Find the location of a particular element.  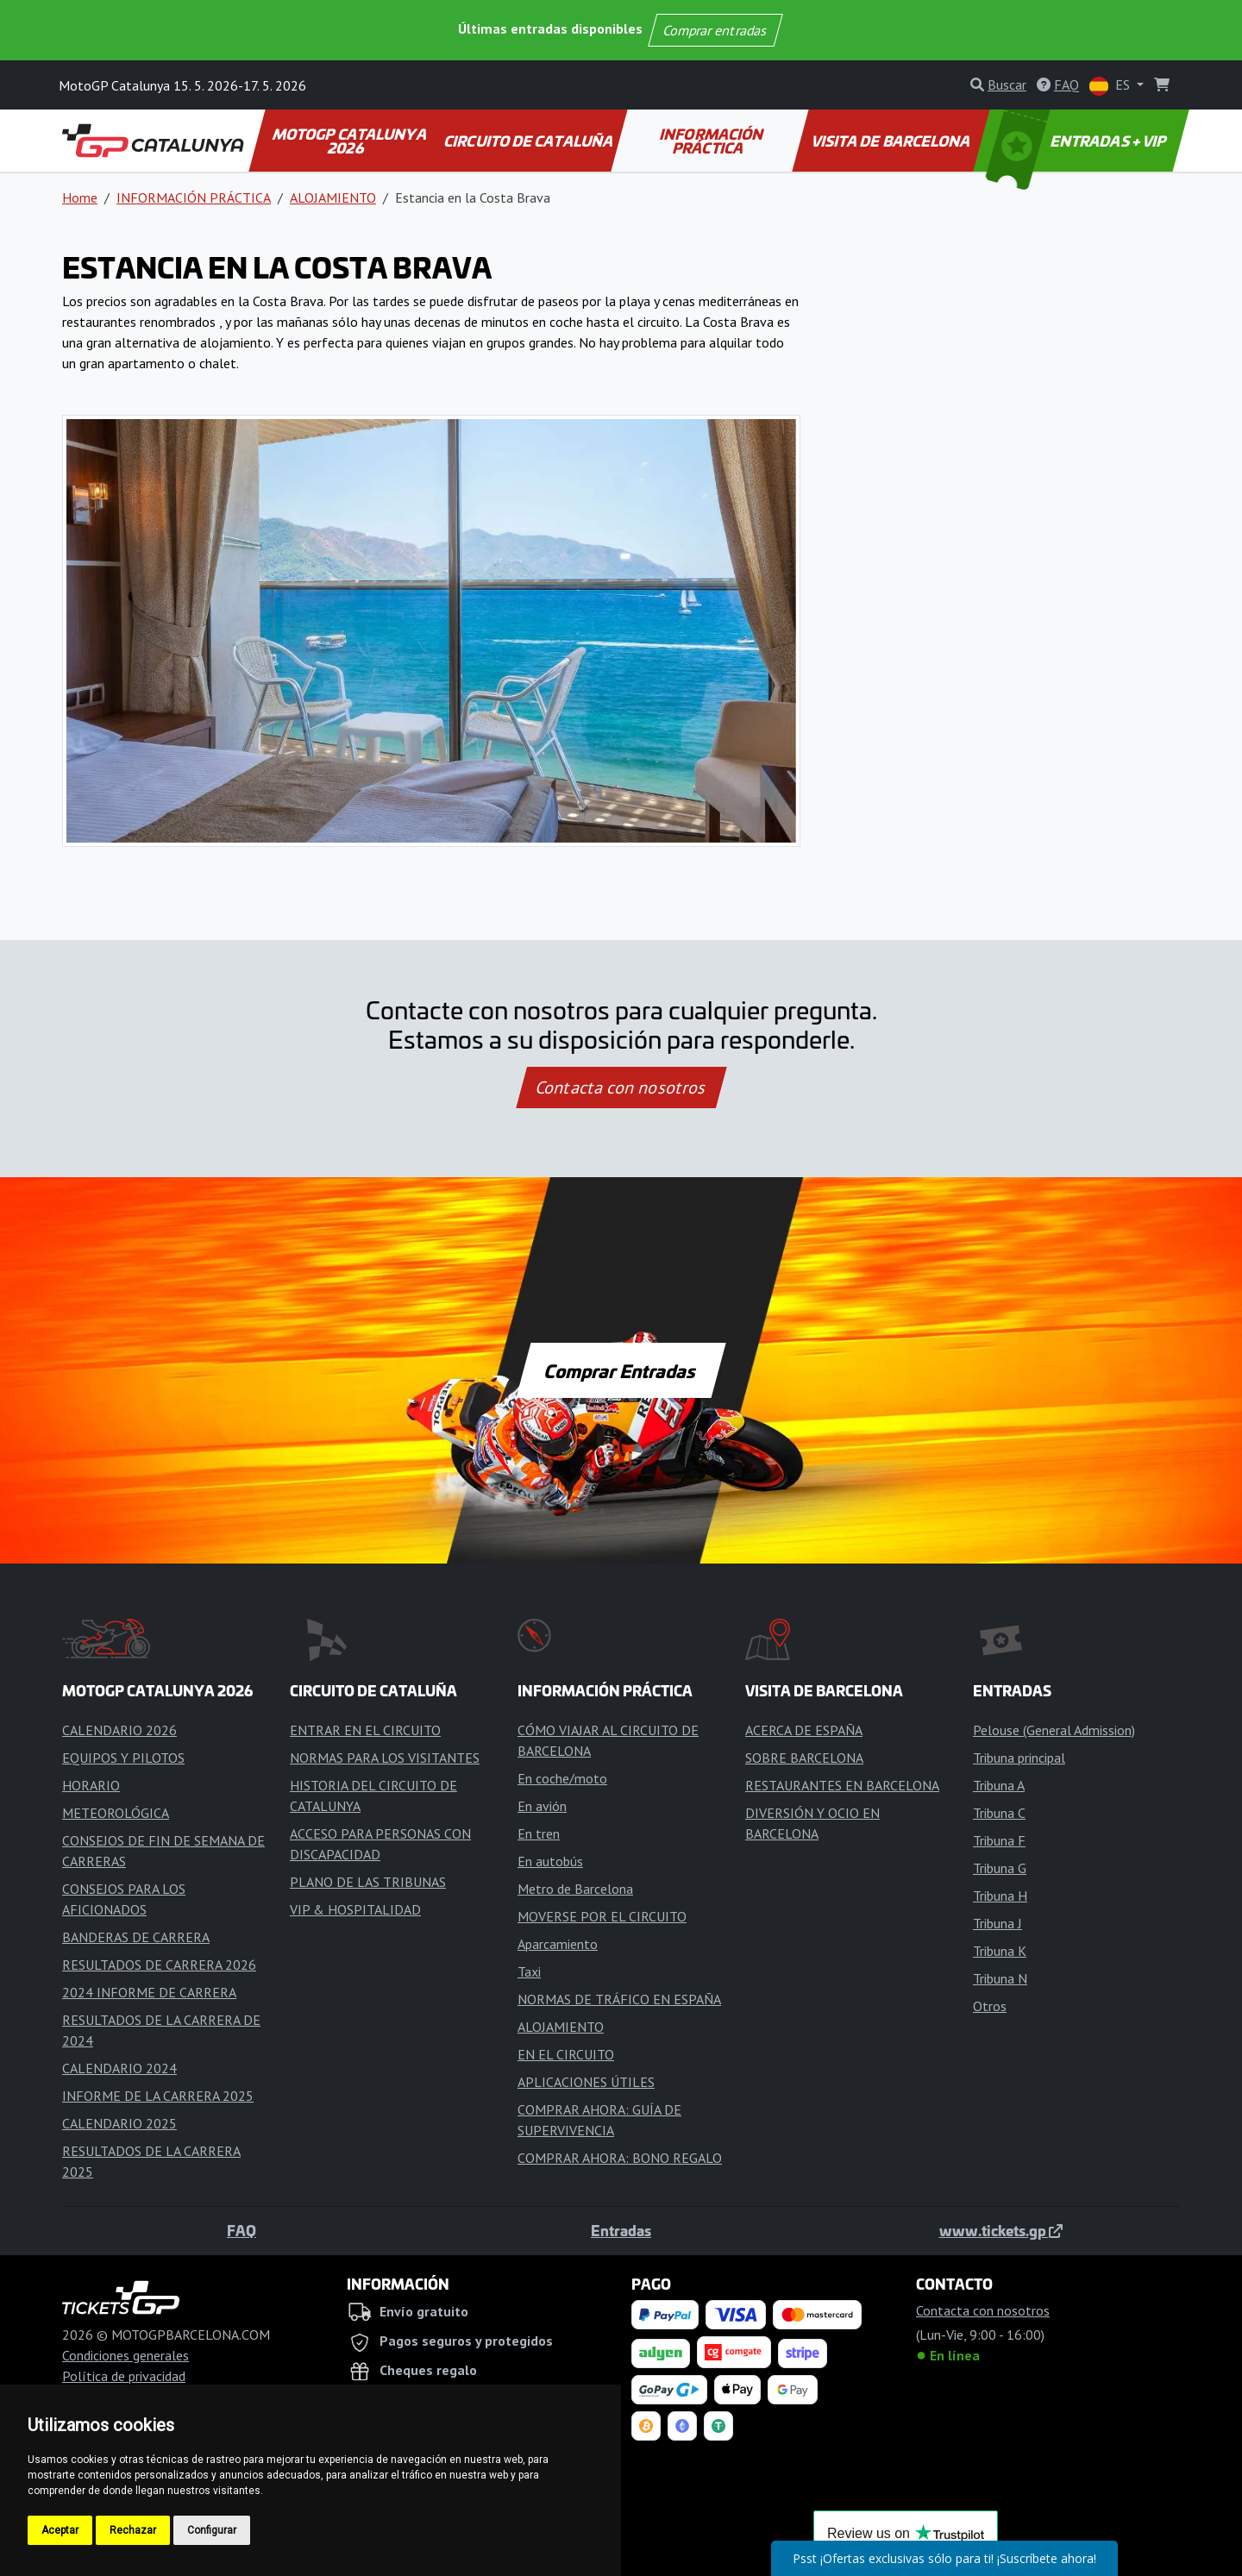

Tribuna K is located at coordinates (999, 1950).